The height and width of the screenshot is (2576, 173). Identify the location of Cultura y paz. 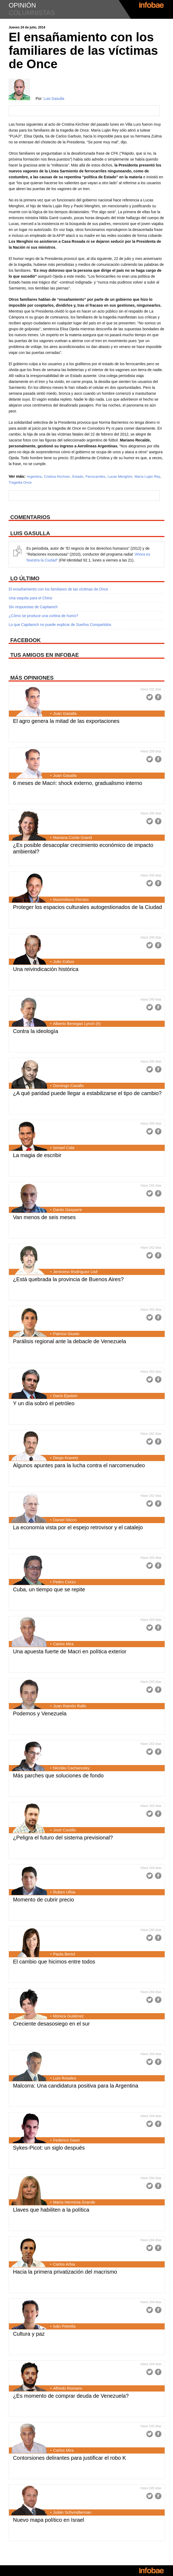
(29, 2334).